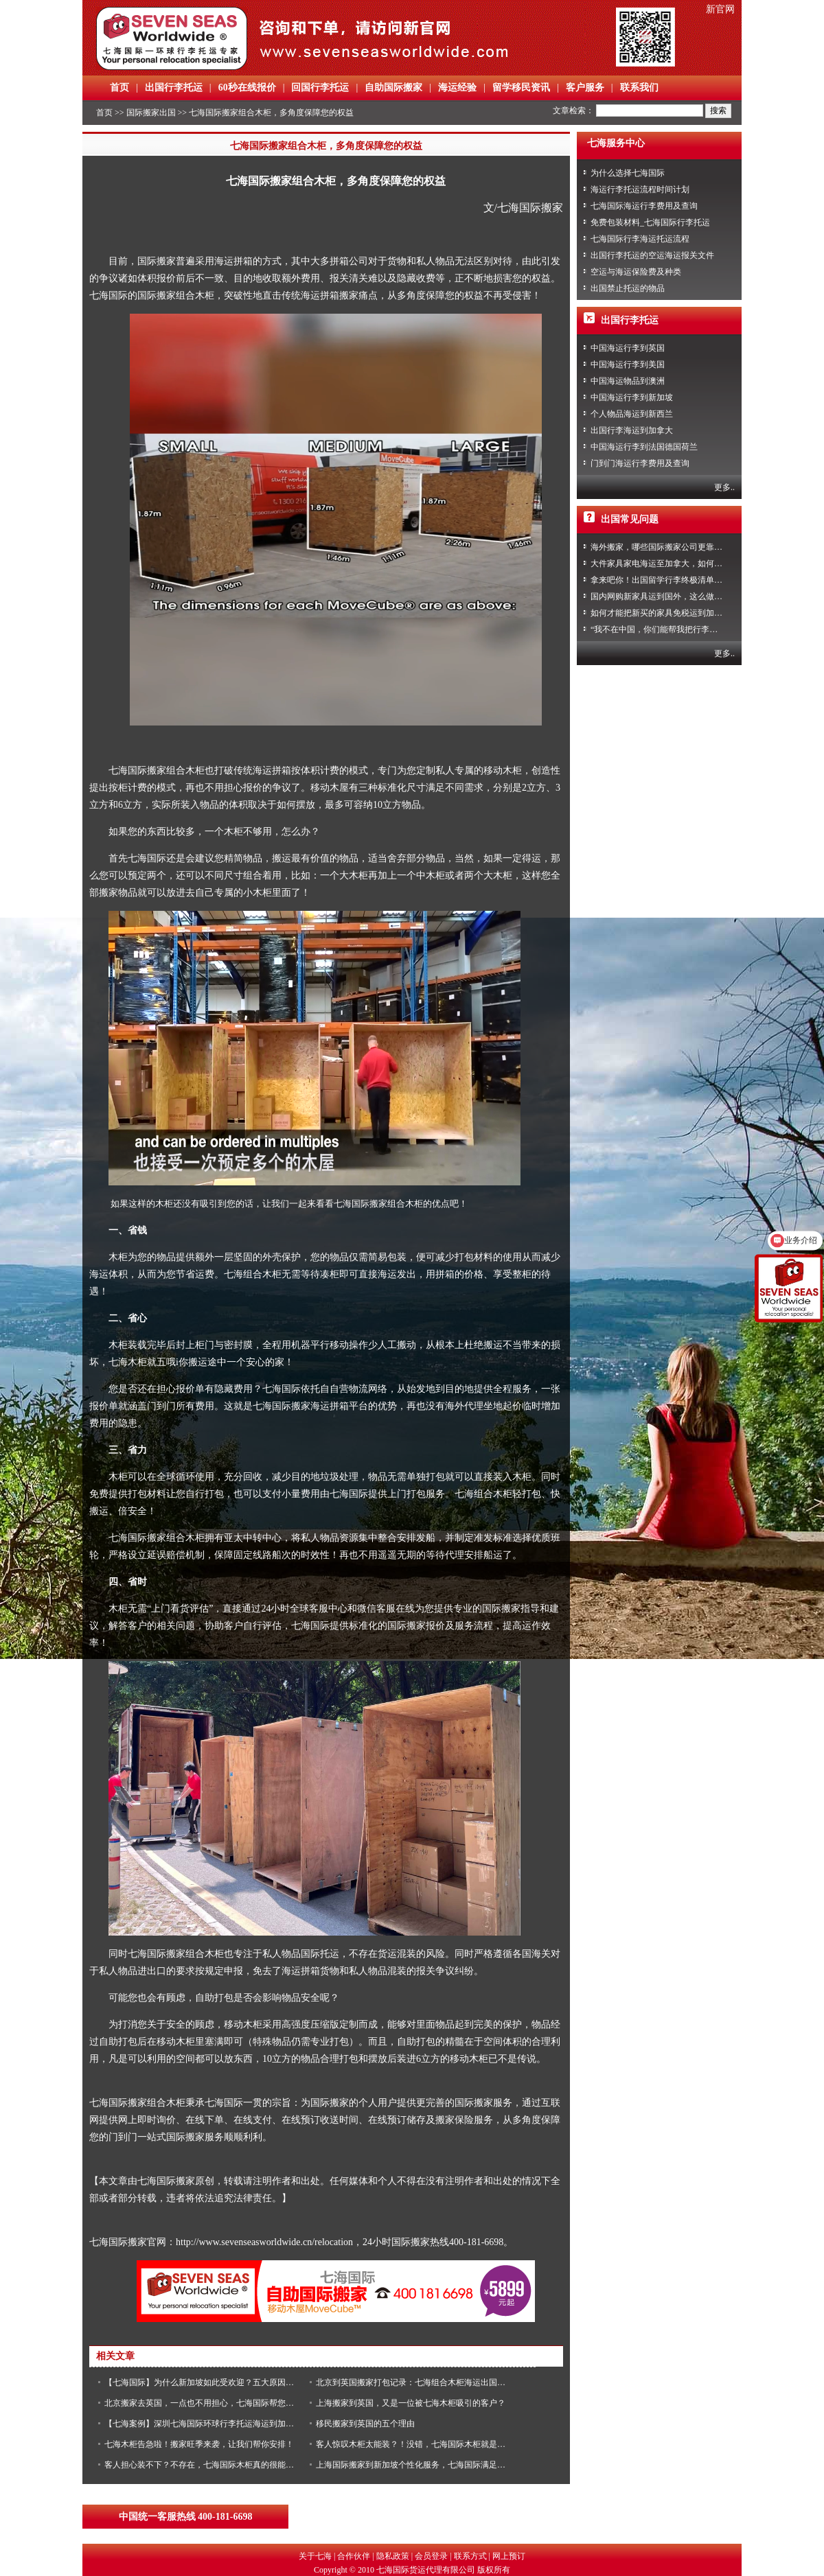 The image size is (824, 2576). Describe the element at coordinates (457, 87) in the screenshot. I see `海运经验` at that location.